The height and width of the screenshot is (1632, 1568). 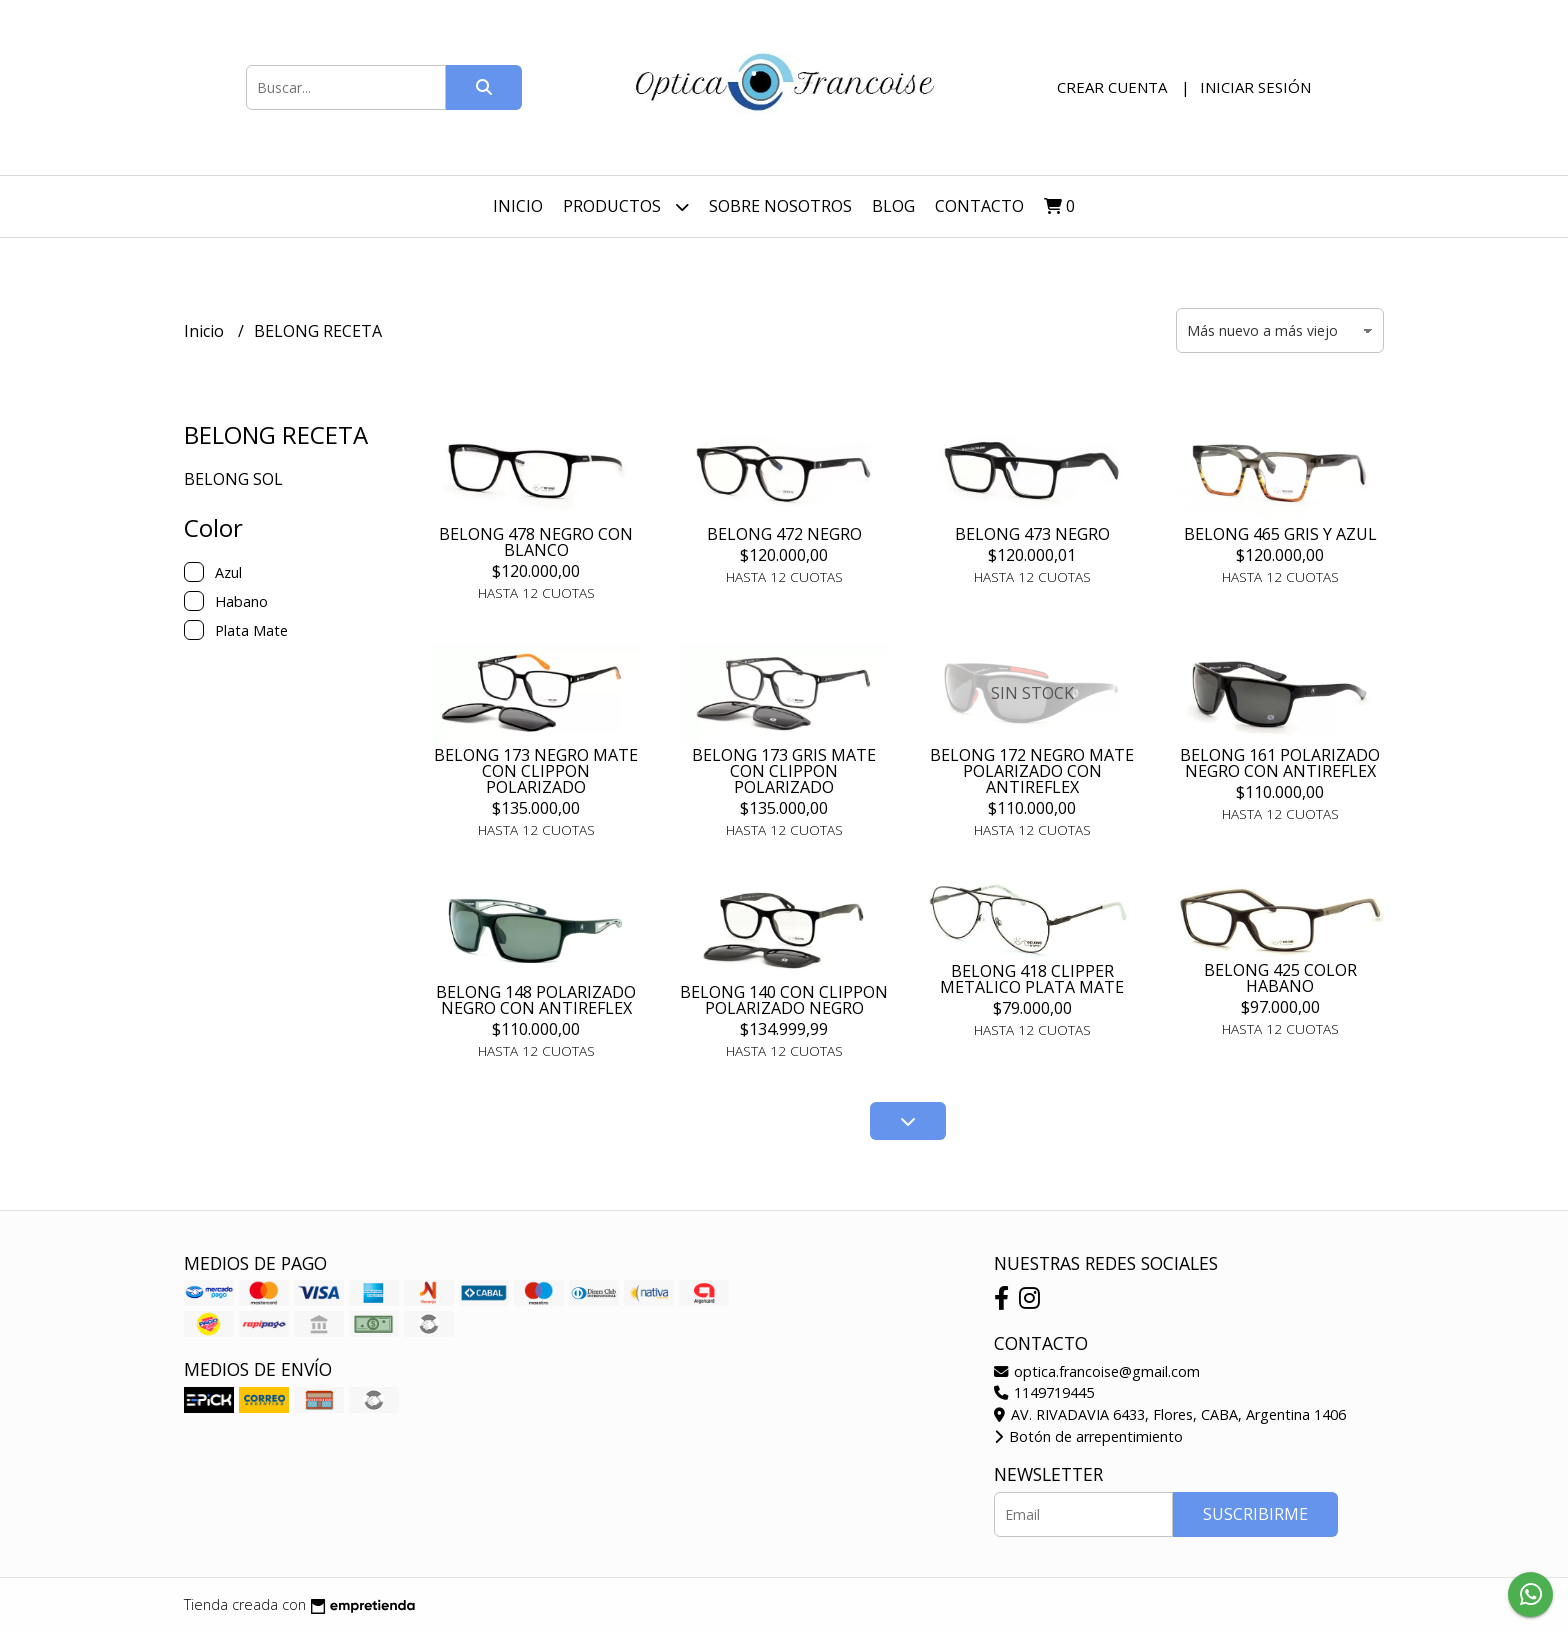 I want to click on Iniciar sesión, so click(x=1255, y=87).